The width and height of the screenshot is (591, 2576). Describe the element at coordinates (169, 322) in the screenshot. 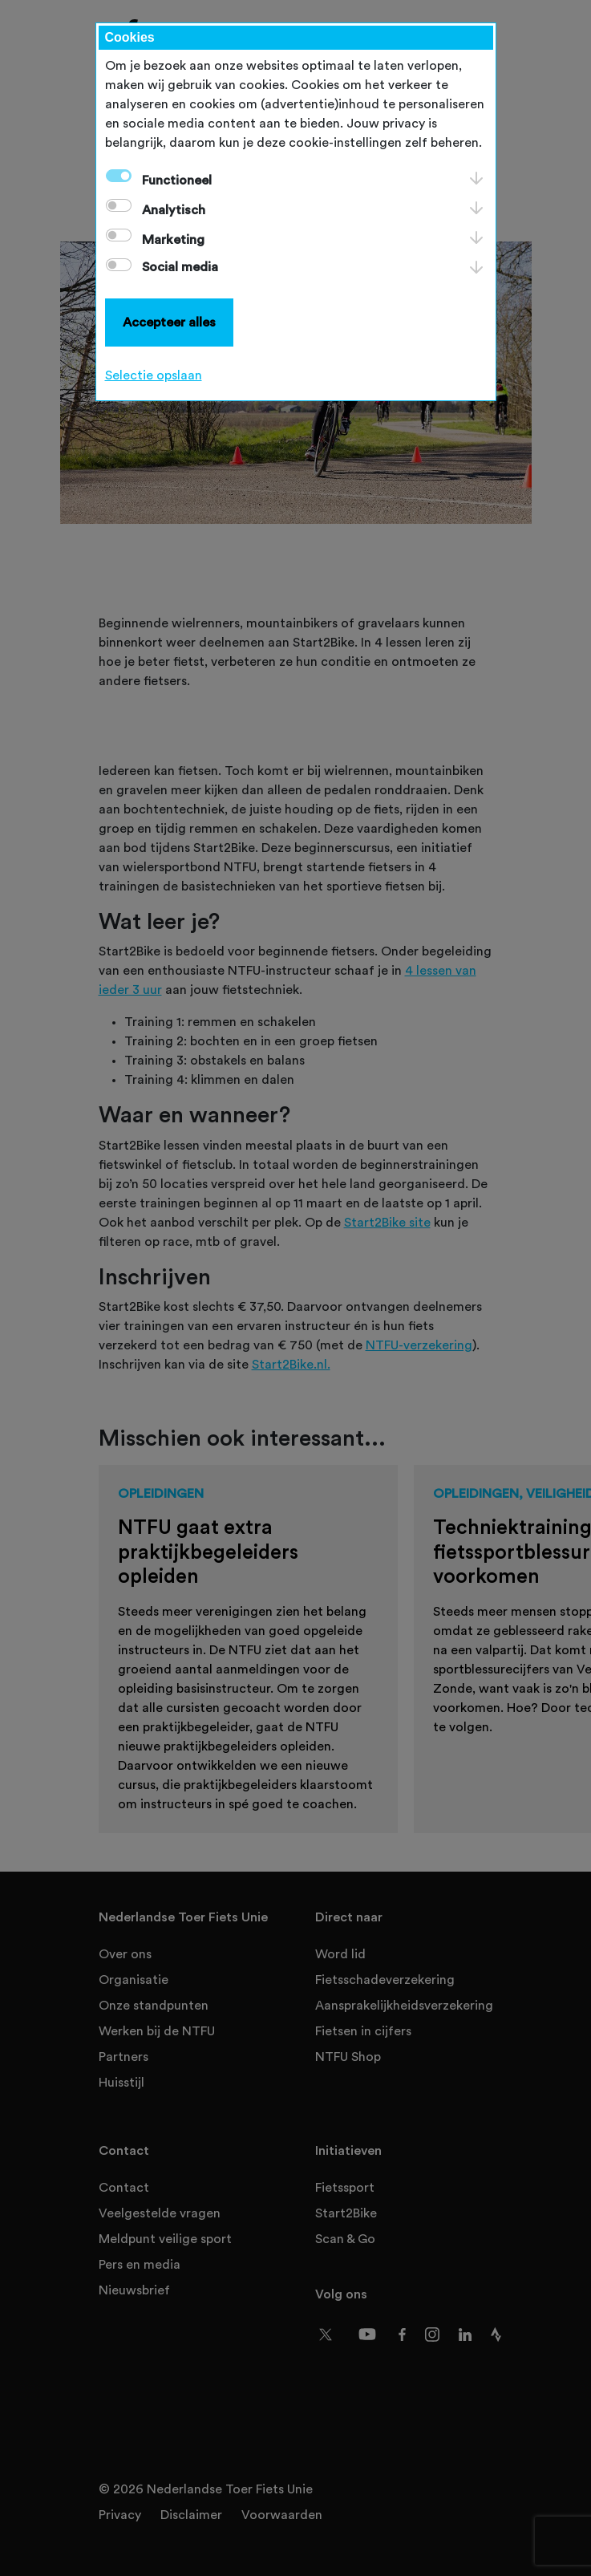

I see `Accepteer alles` at that location.